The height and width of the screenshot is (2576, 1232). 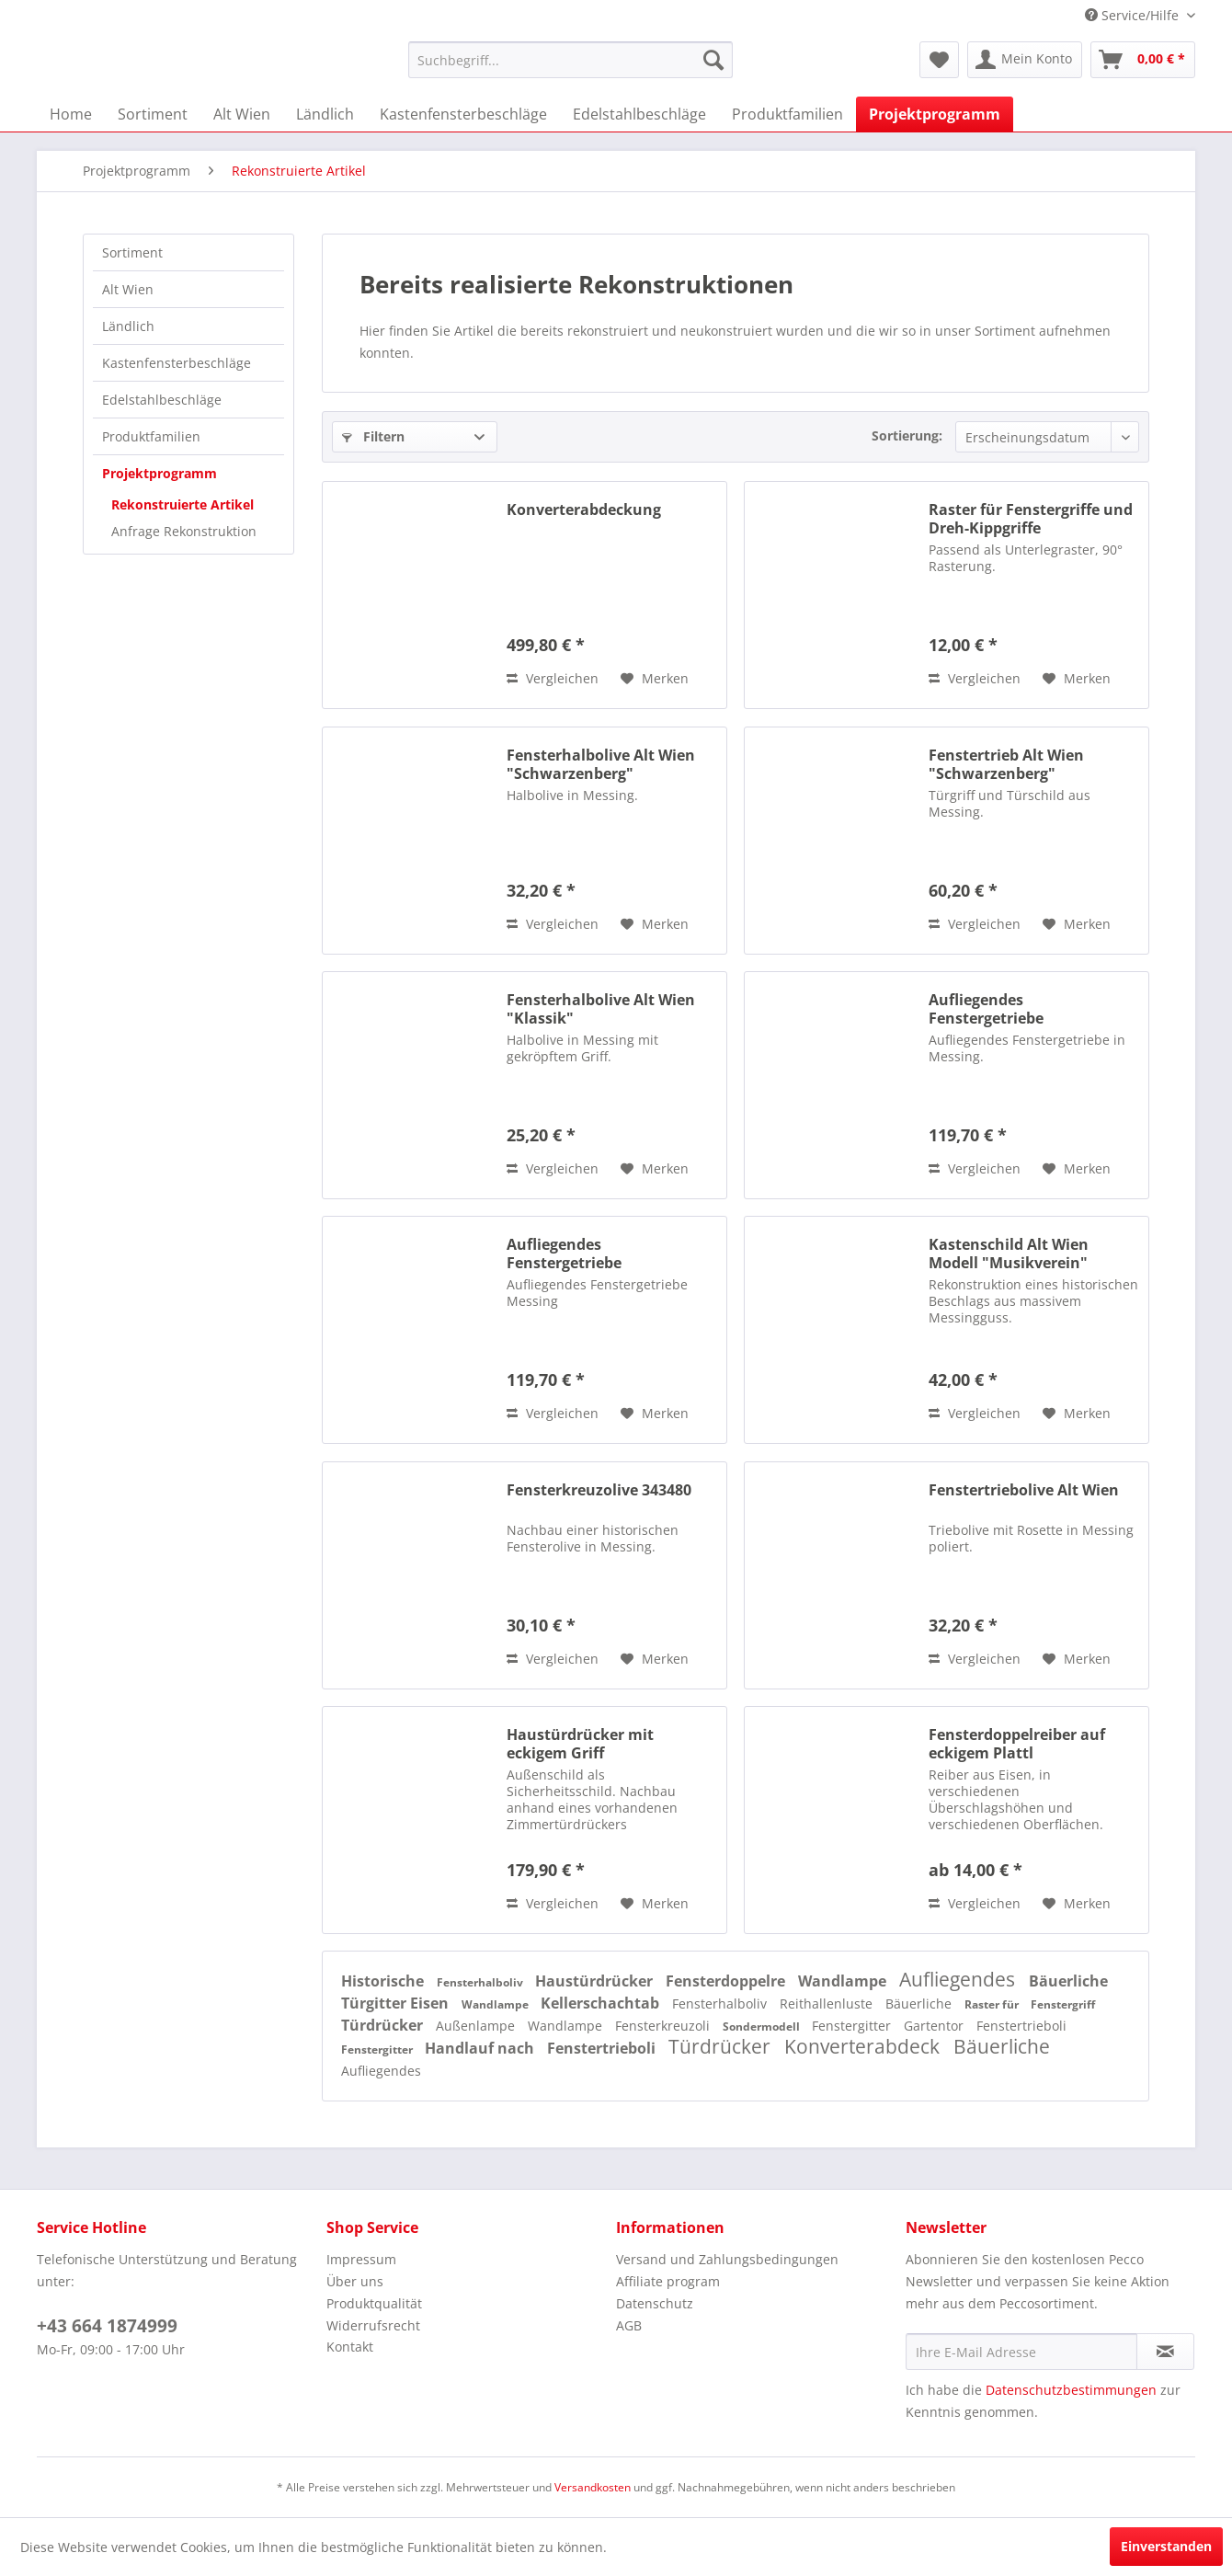 I want to click on [Suchen], so click(x=713, y=59).